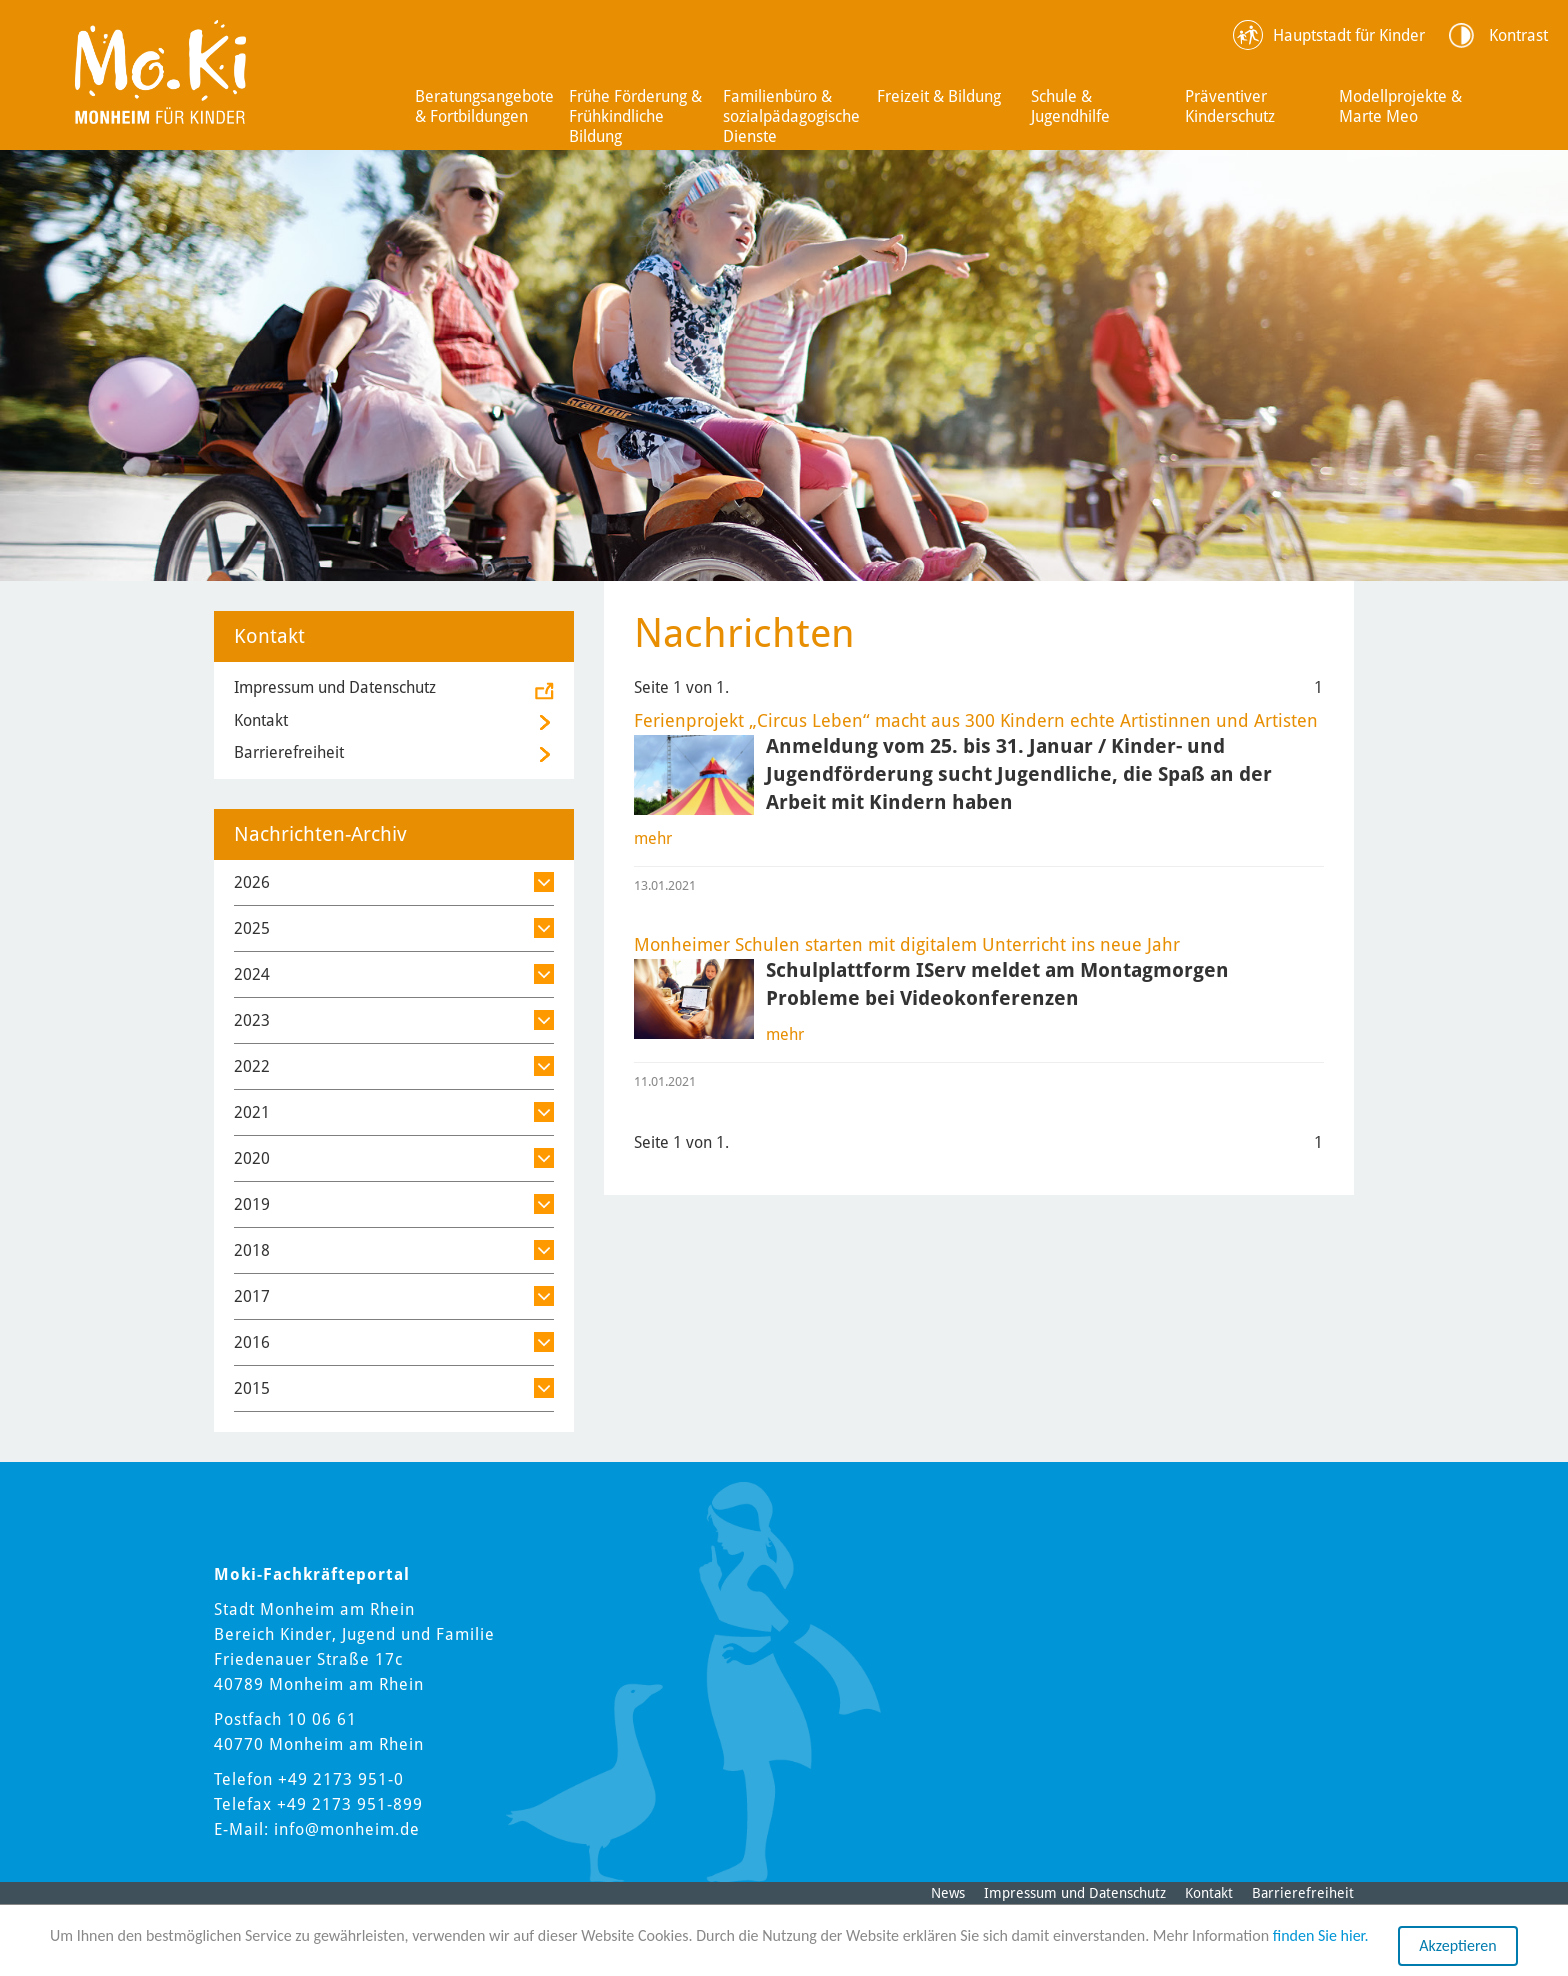  Describe the element at coordinates (484, 106) in the screenshot. I see `Beratungsangebote & Fortbildungen` at that location.